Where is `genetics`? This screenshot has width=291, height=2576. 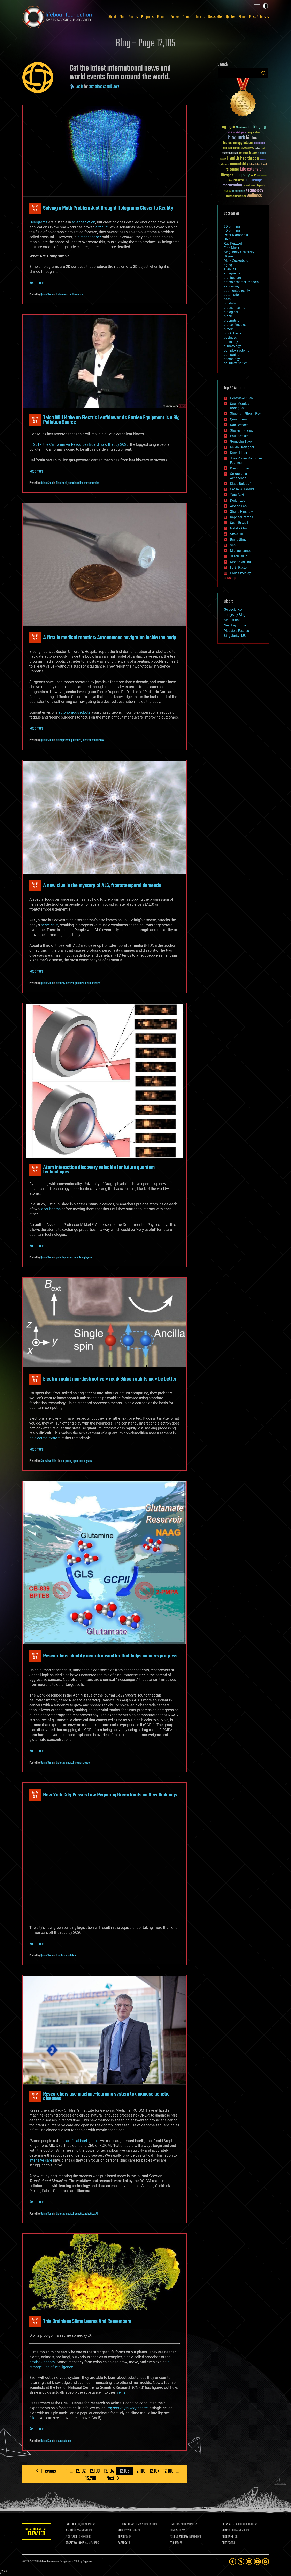 genetics is located at coordinates (79, 983).